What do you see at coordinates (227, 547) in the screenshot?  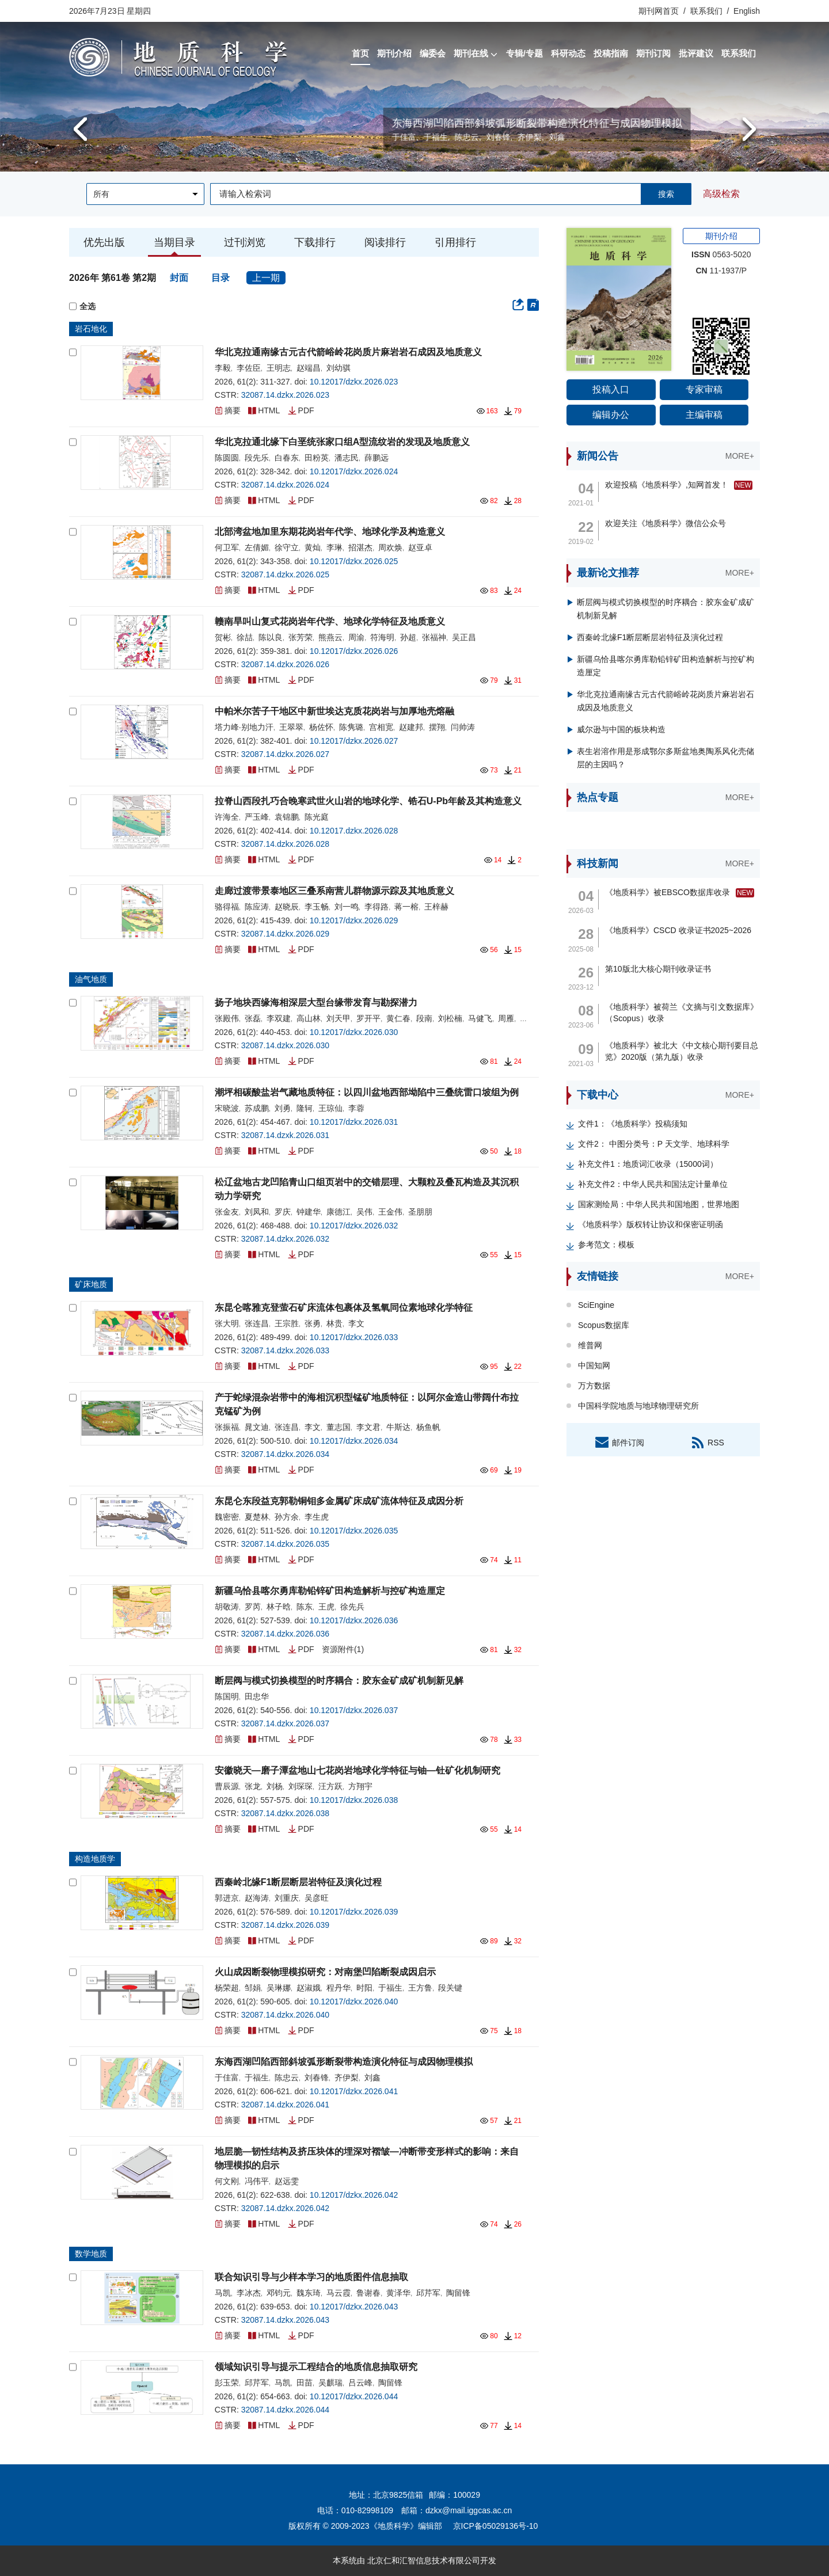 I see `何卫军` at bounding box center [227, 547].